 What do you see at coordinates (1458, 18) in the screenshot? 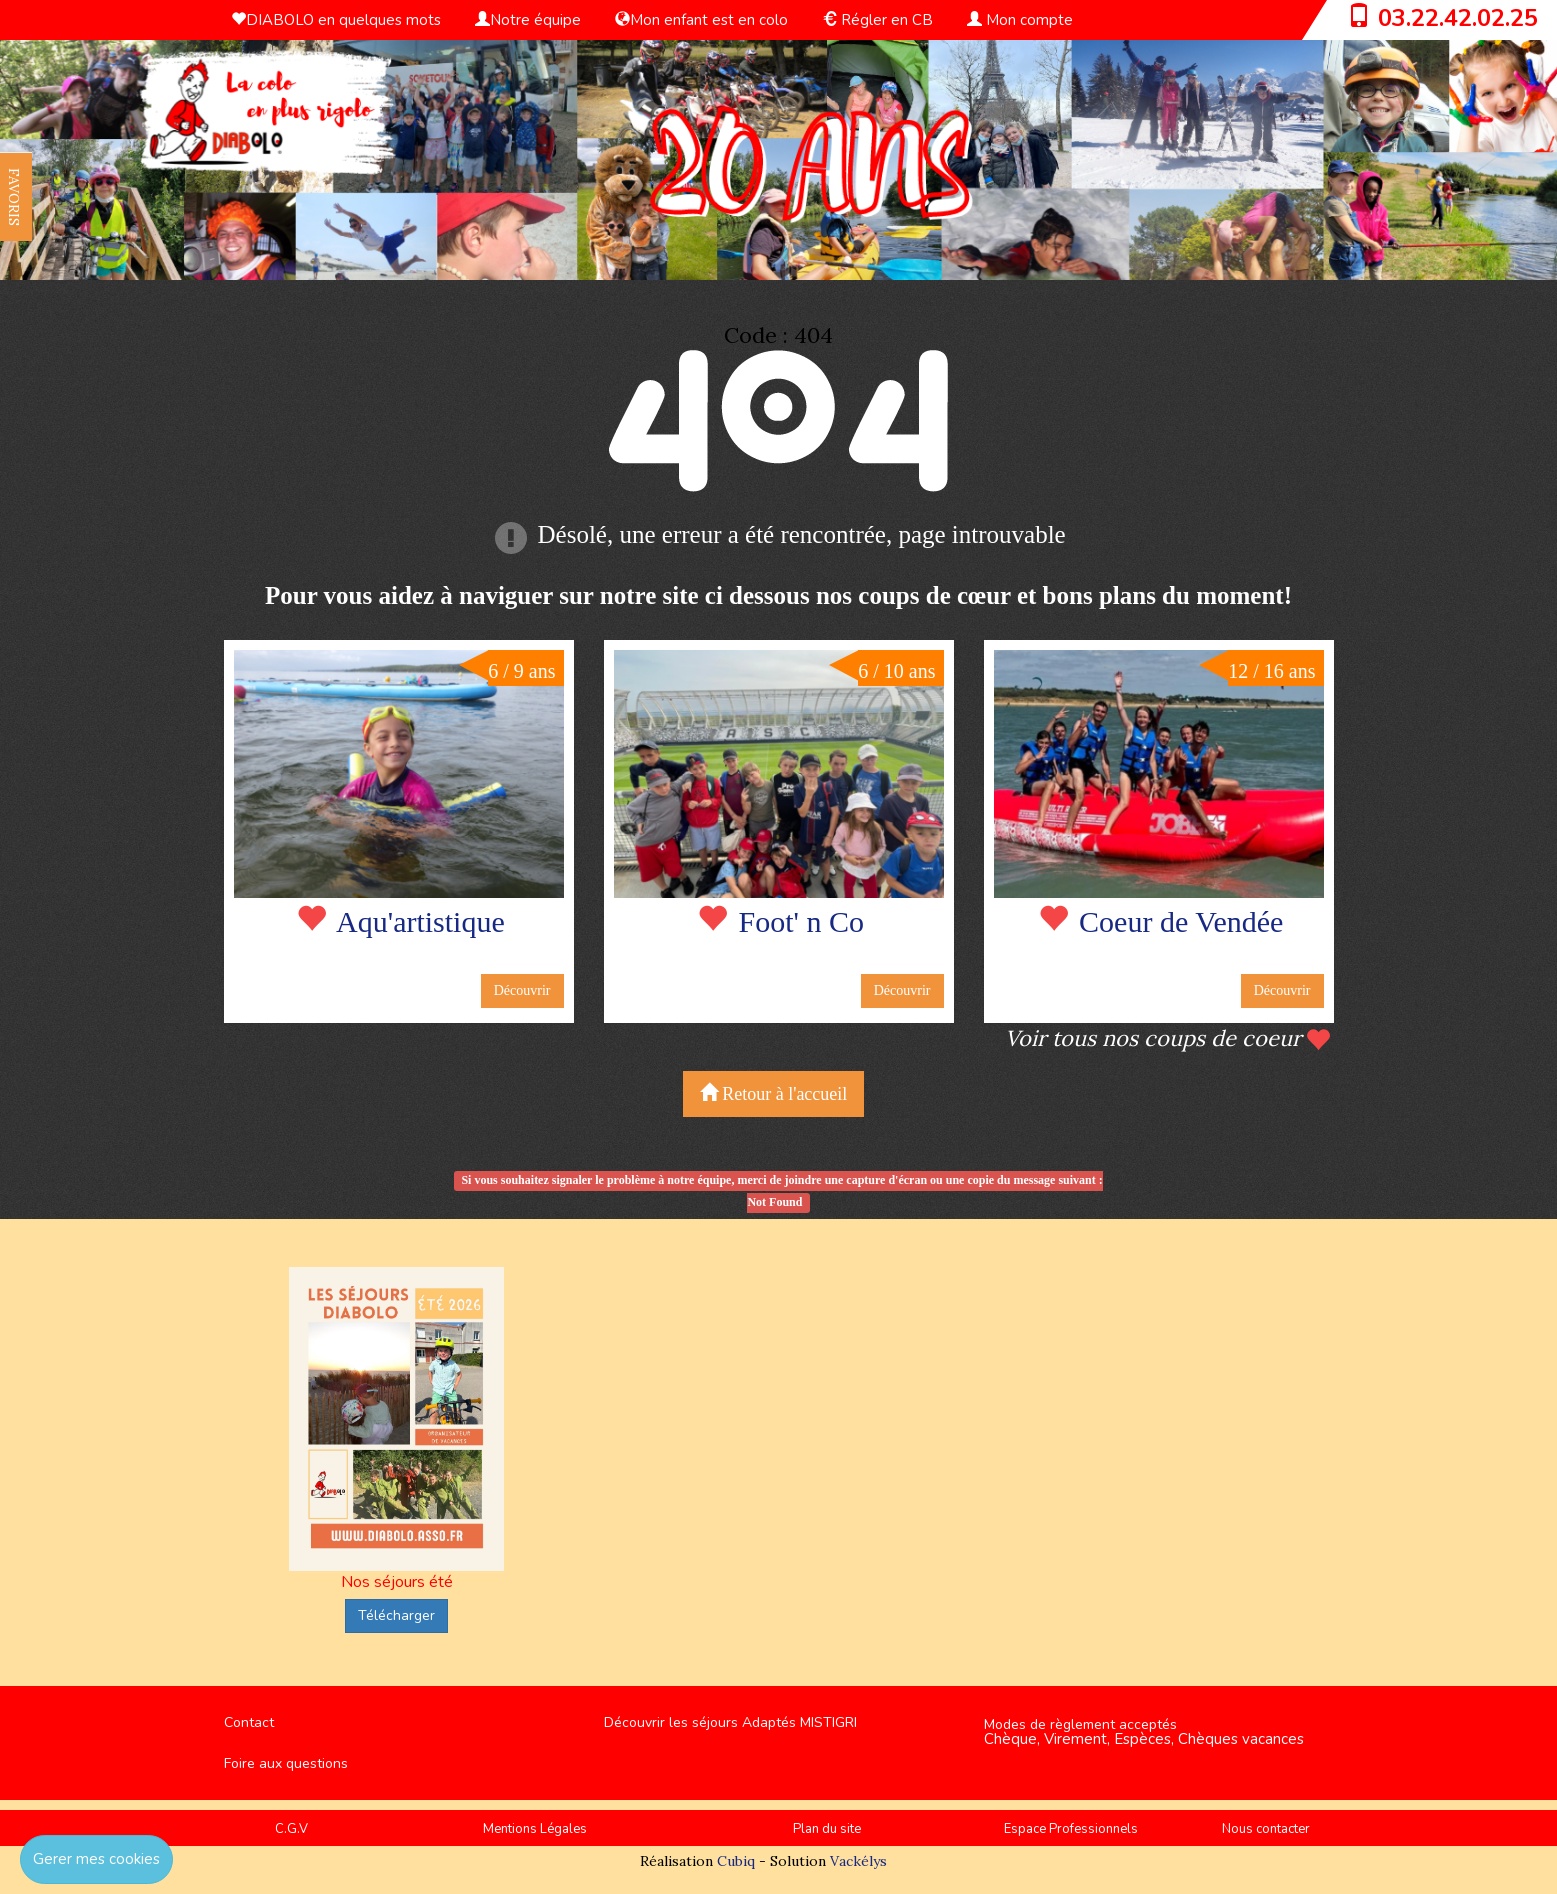
I see `03.22.42.02.25` at bounding box center [1458, 18].